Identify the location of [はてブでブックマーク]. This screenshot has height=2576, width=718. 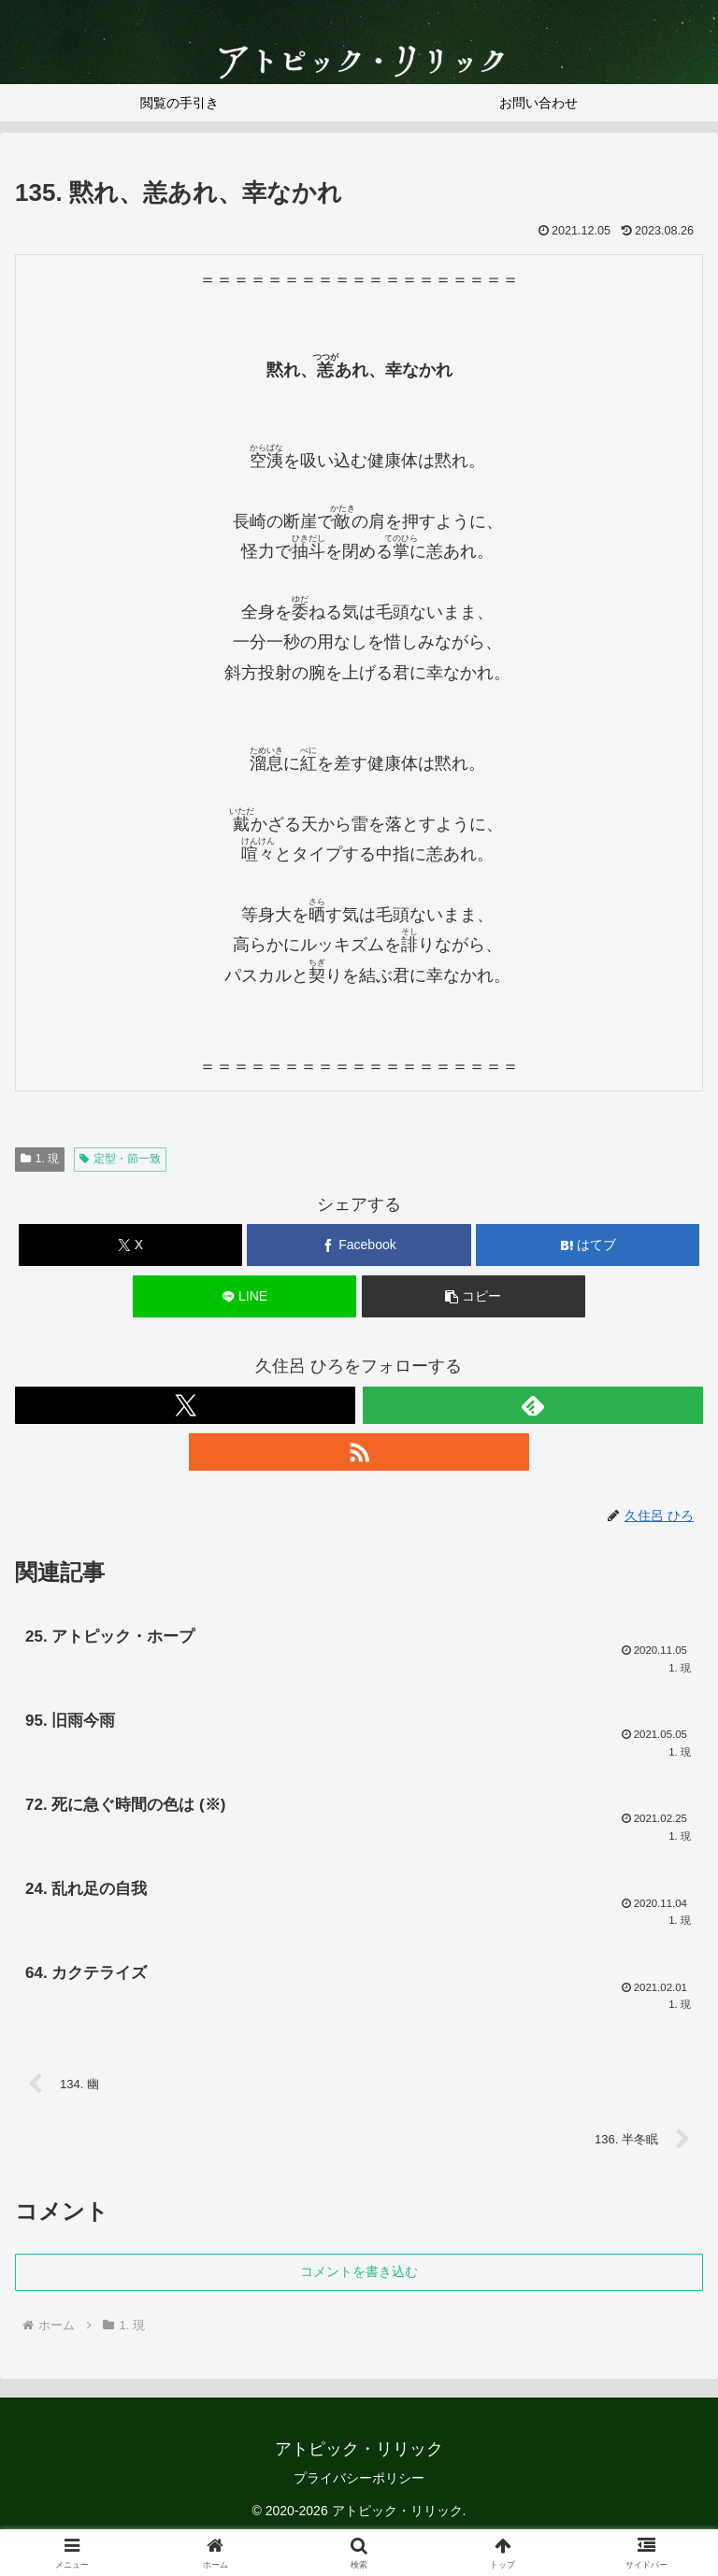
(587, 1245).